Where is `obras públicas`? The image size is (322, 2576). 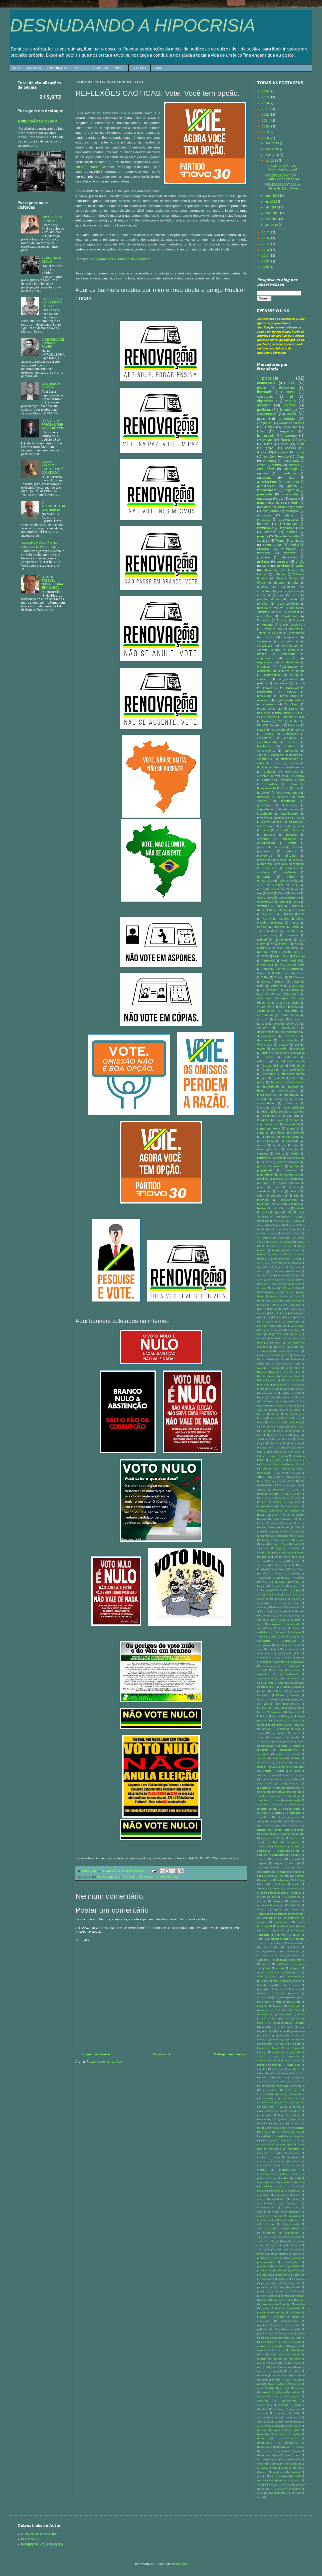 obras públicas is located at coordinates (267, 1149).